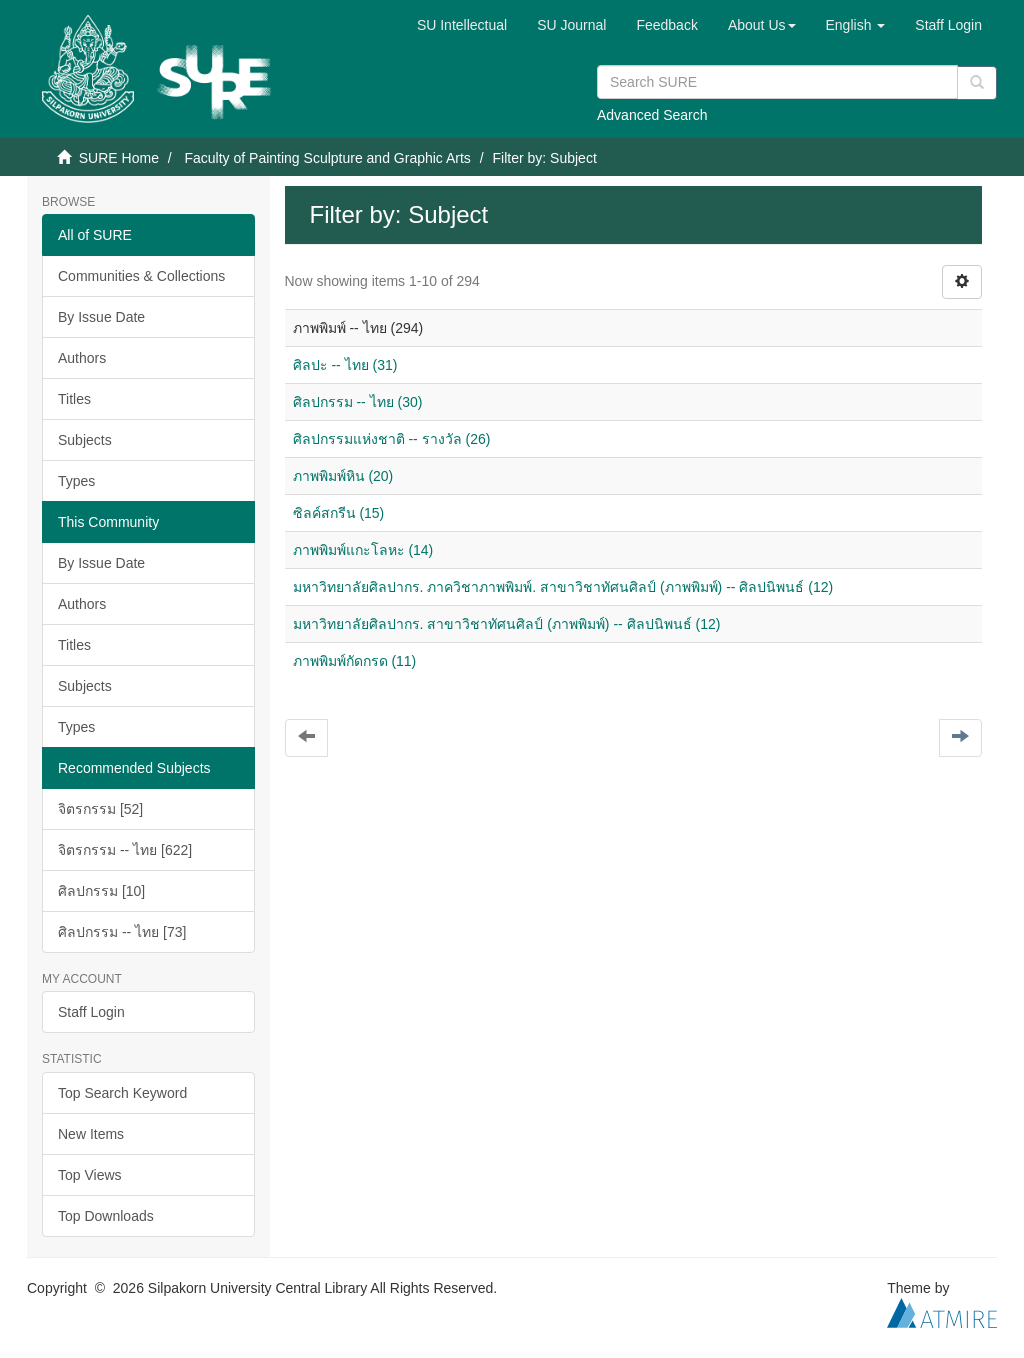  Describe the element at coordinates (666, 25) in the screenshot. I see `Feedback` at that location.